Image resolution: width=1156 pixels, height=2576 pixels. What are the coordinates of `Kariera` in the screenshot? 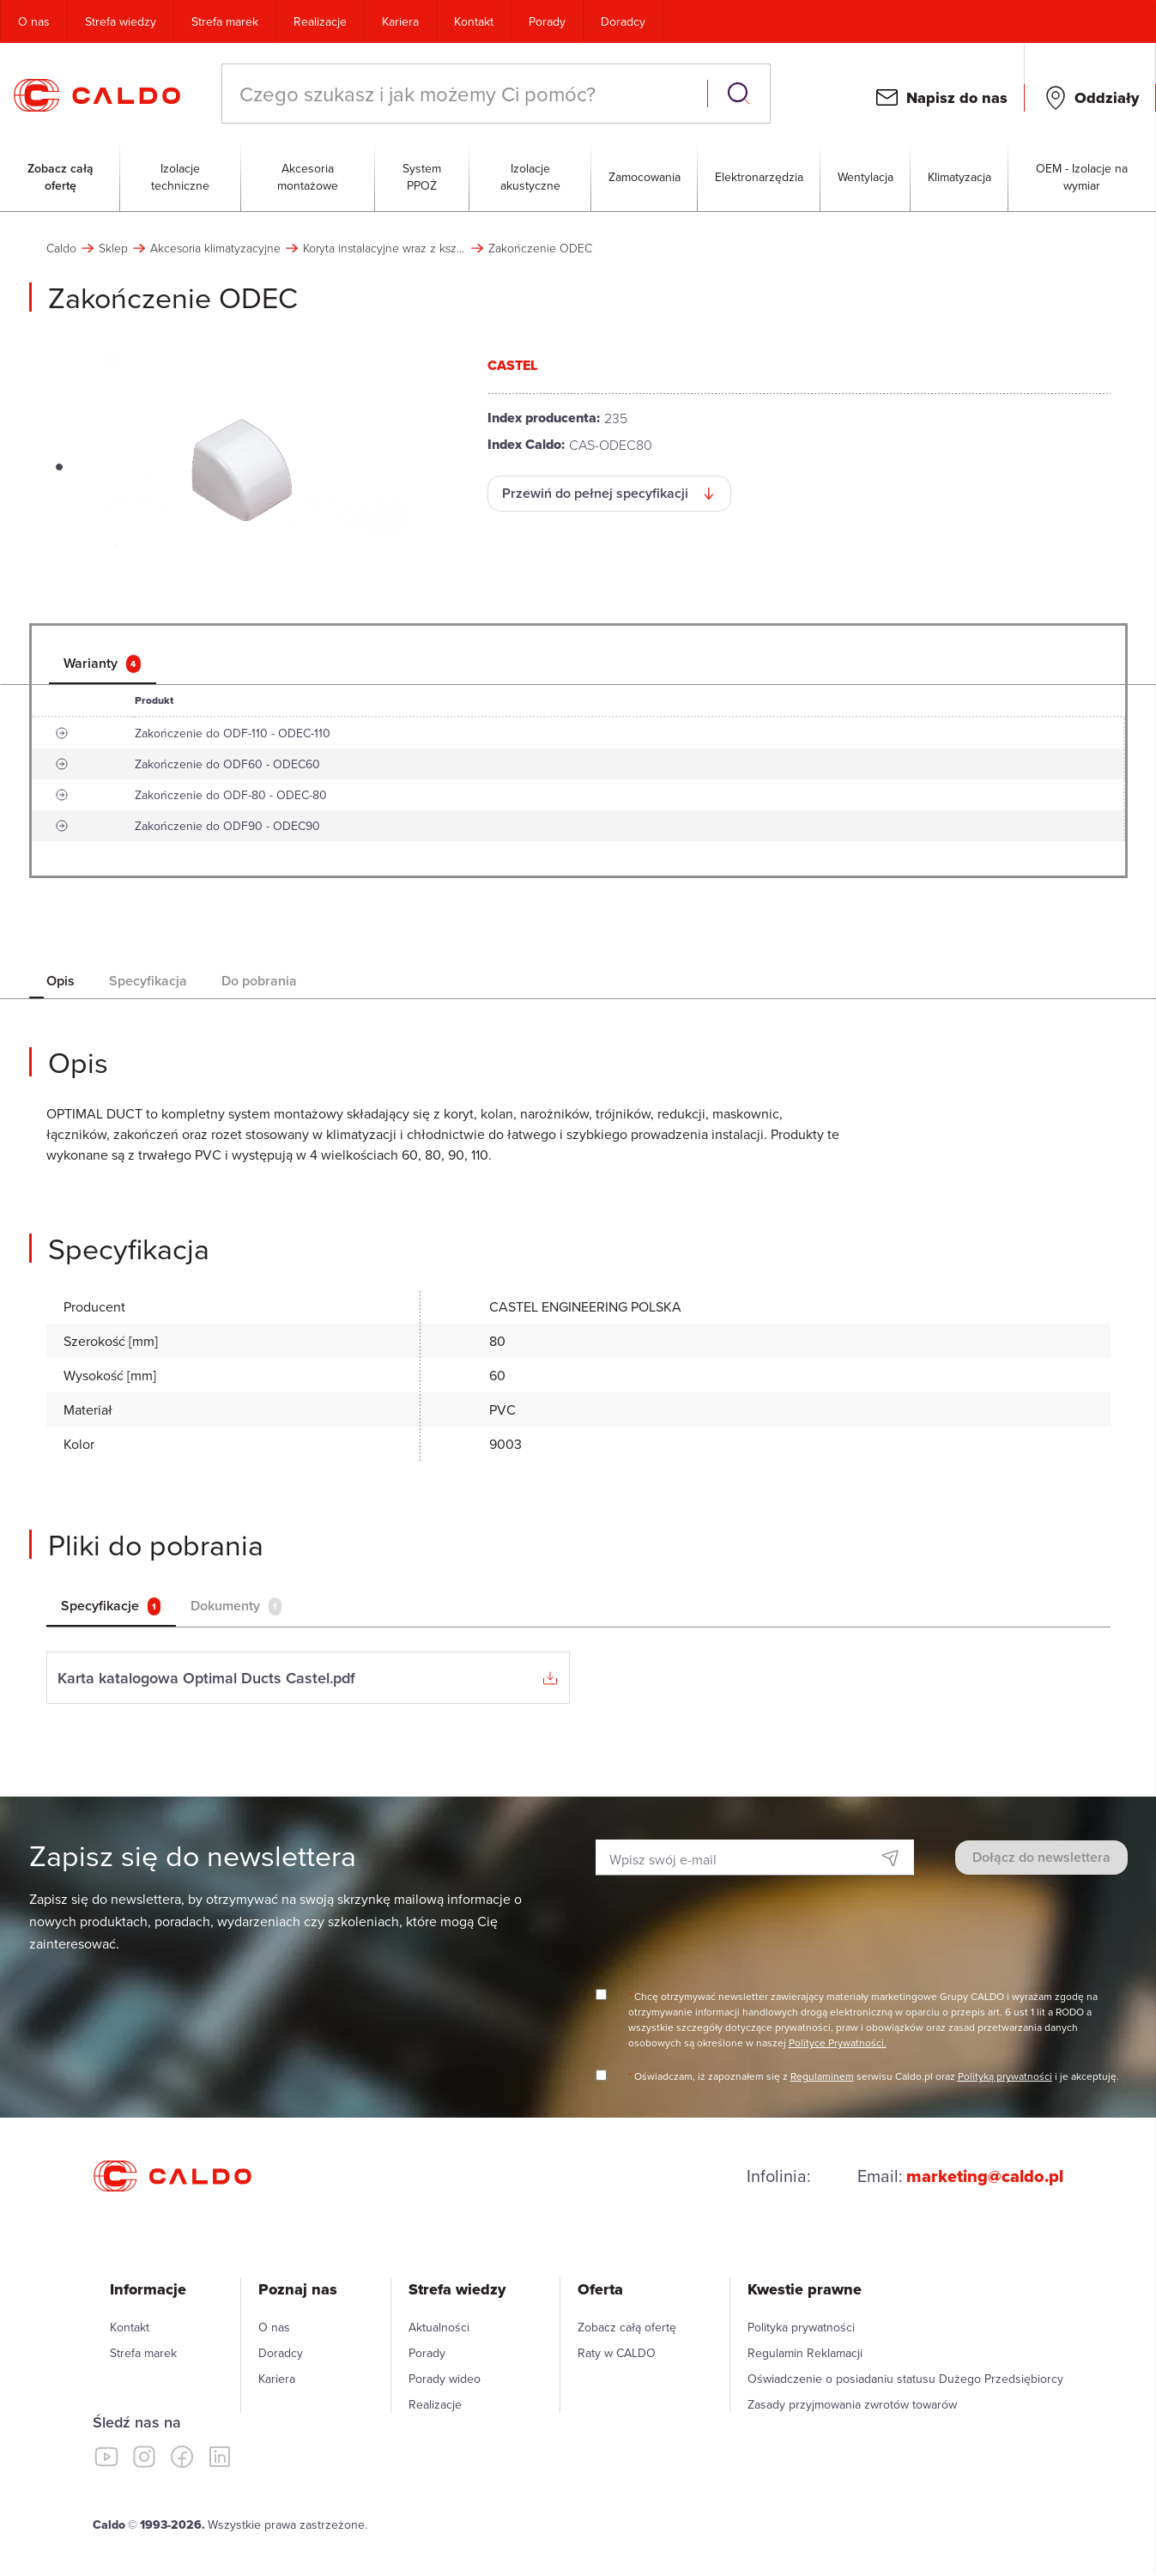 It's located at (400, 21).